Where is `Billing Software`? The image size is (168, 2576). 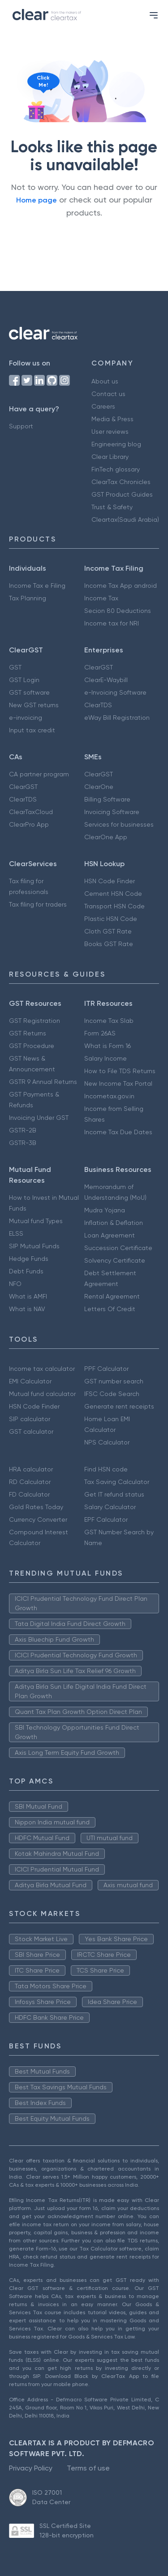 Billing Software is located at coordinates (107, 799).